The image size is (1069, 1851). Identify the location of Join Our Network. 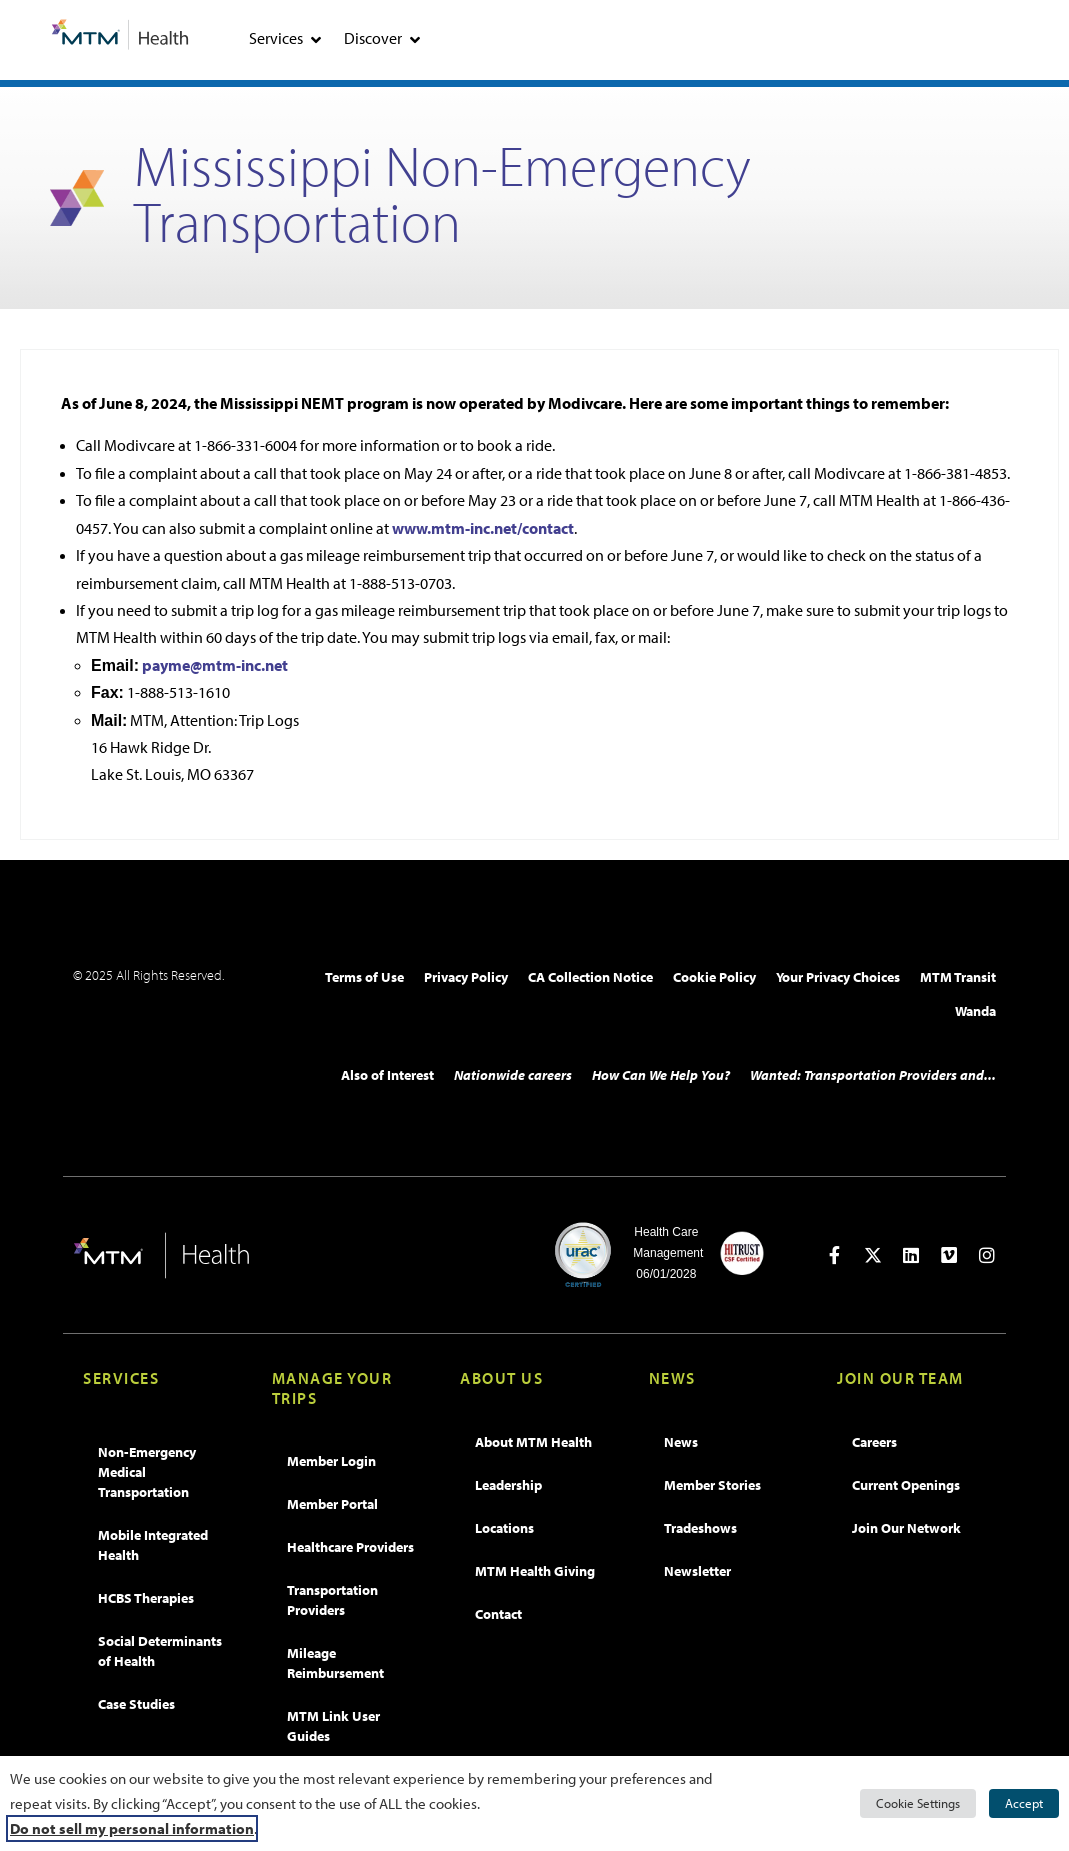
(906, 1528).